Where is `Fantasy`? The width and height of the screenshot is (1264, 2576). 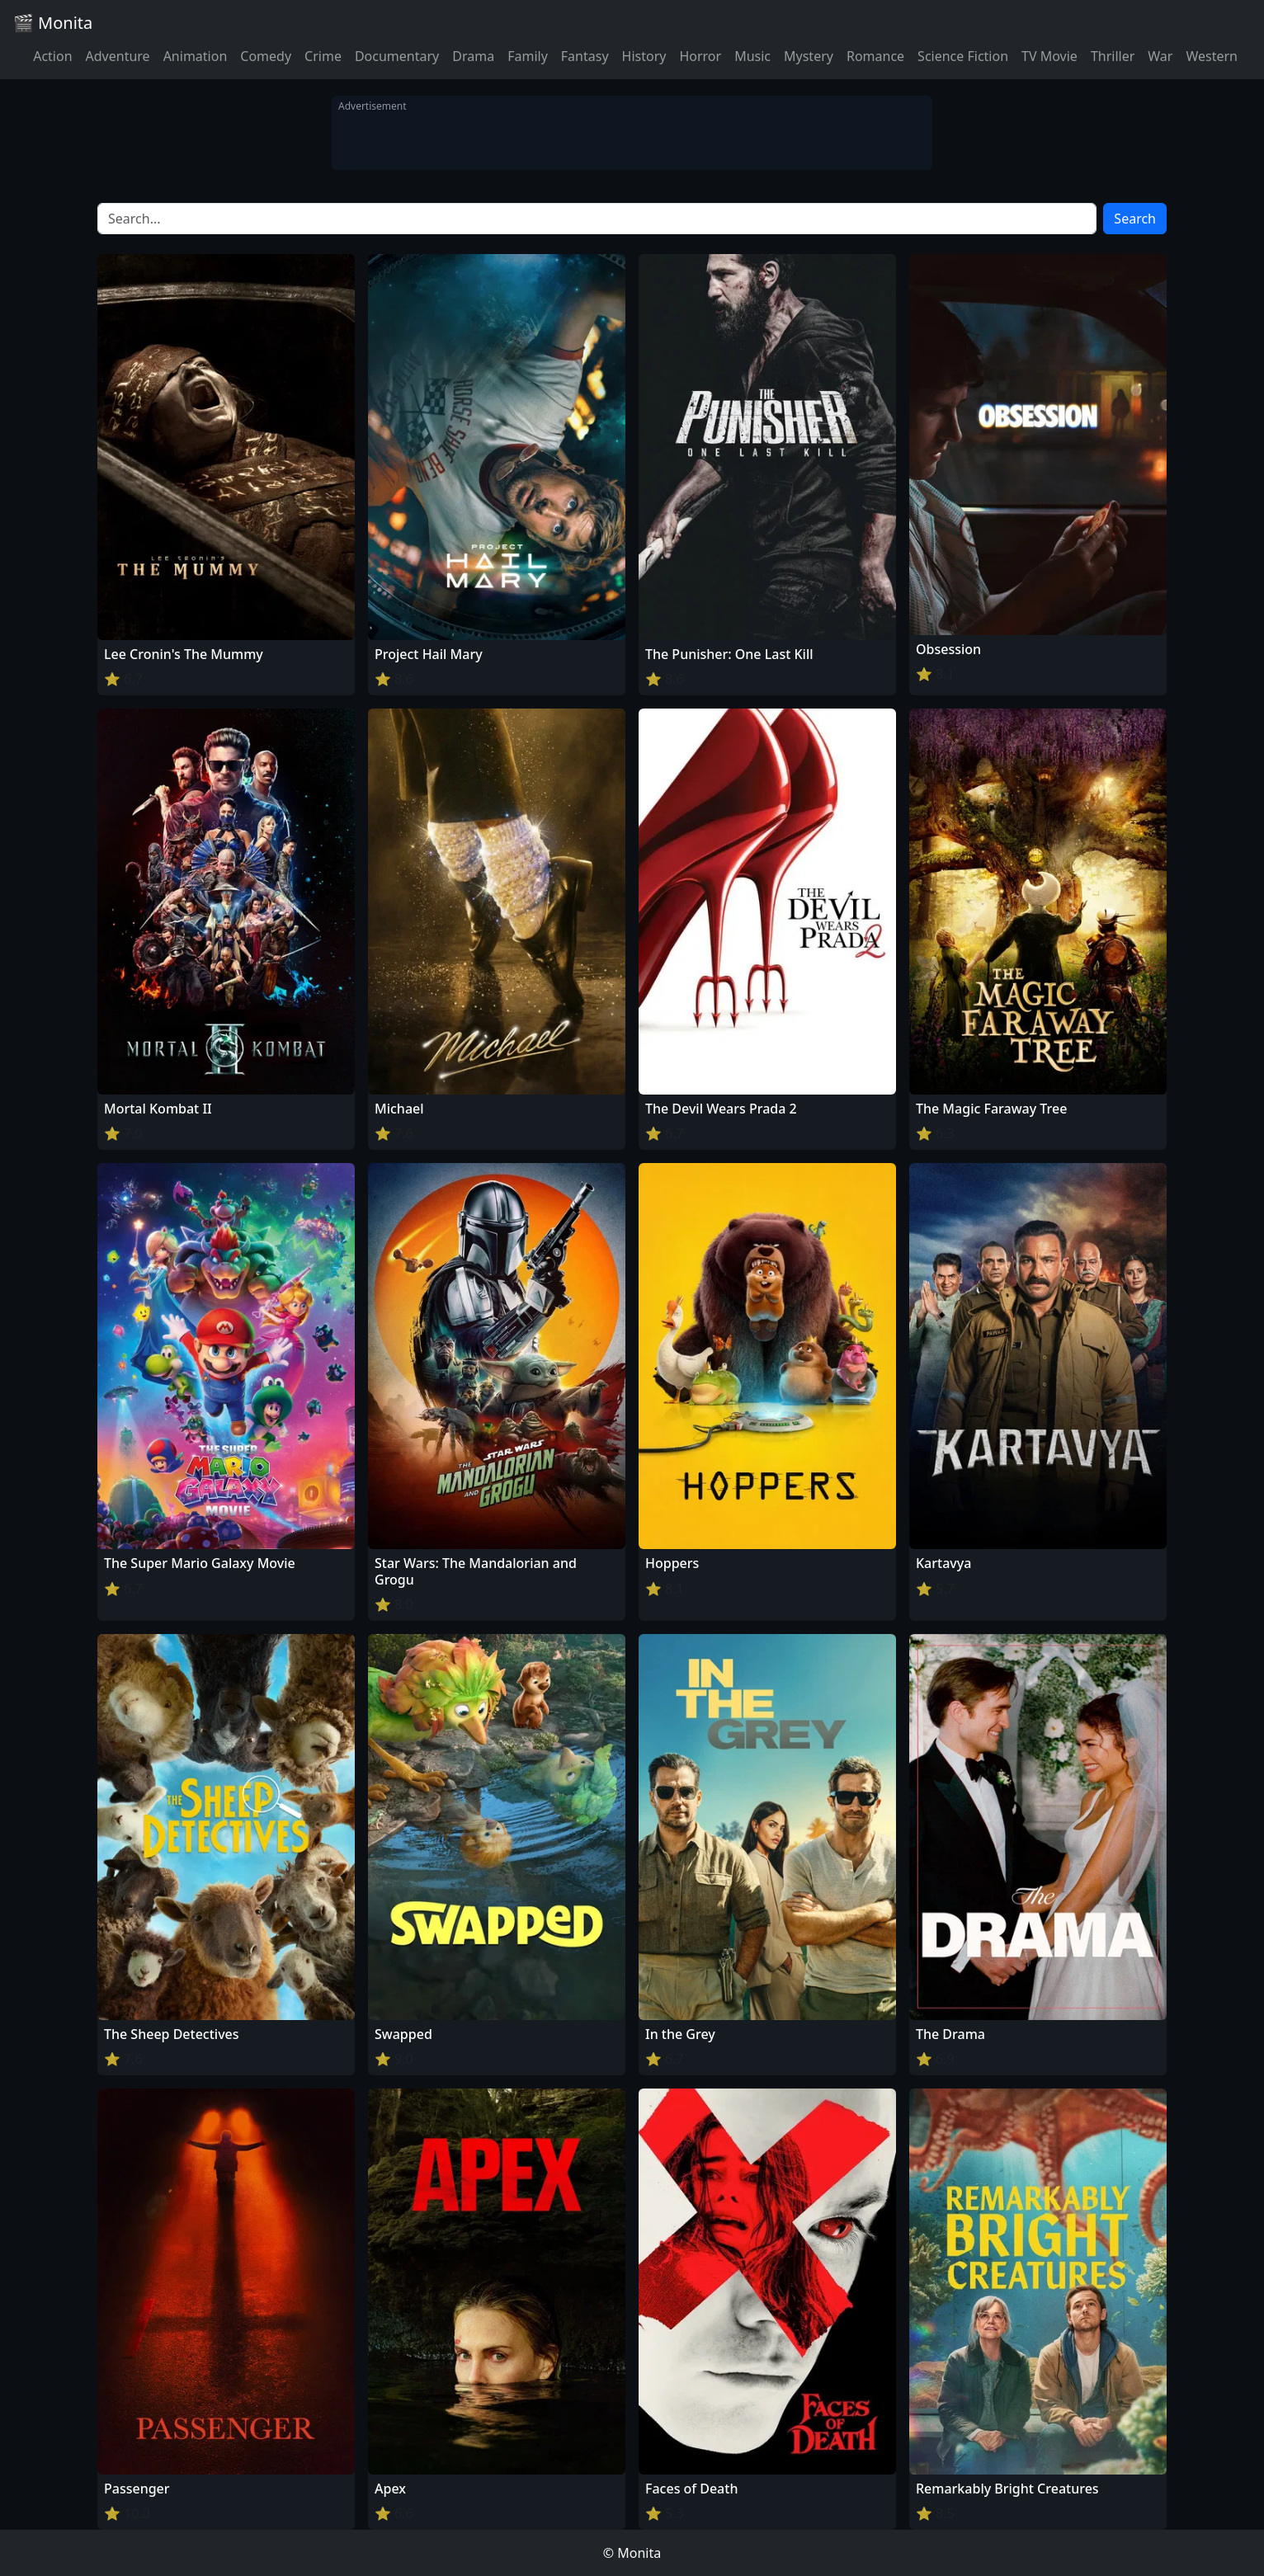
Fantasy is located at coordinates (585, 56).